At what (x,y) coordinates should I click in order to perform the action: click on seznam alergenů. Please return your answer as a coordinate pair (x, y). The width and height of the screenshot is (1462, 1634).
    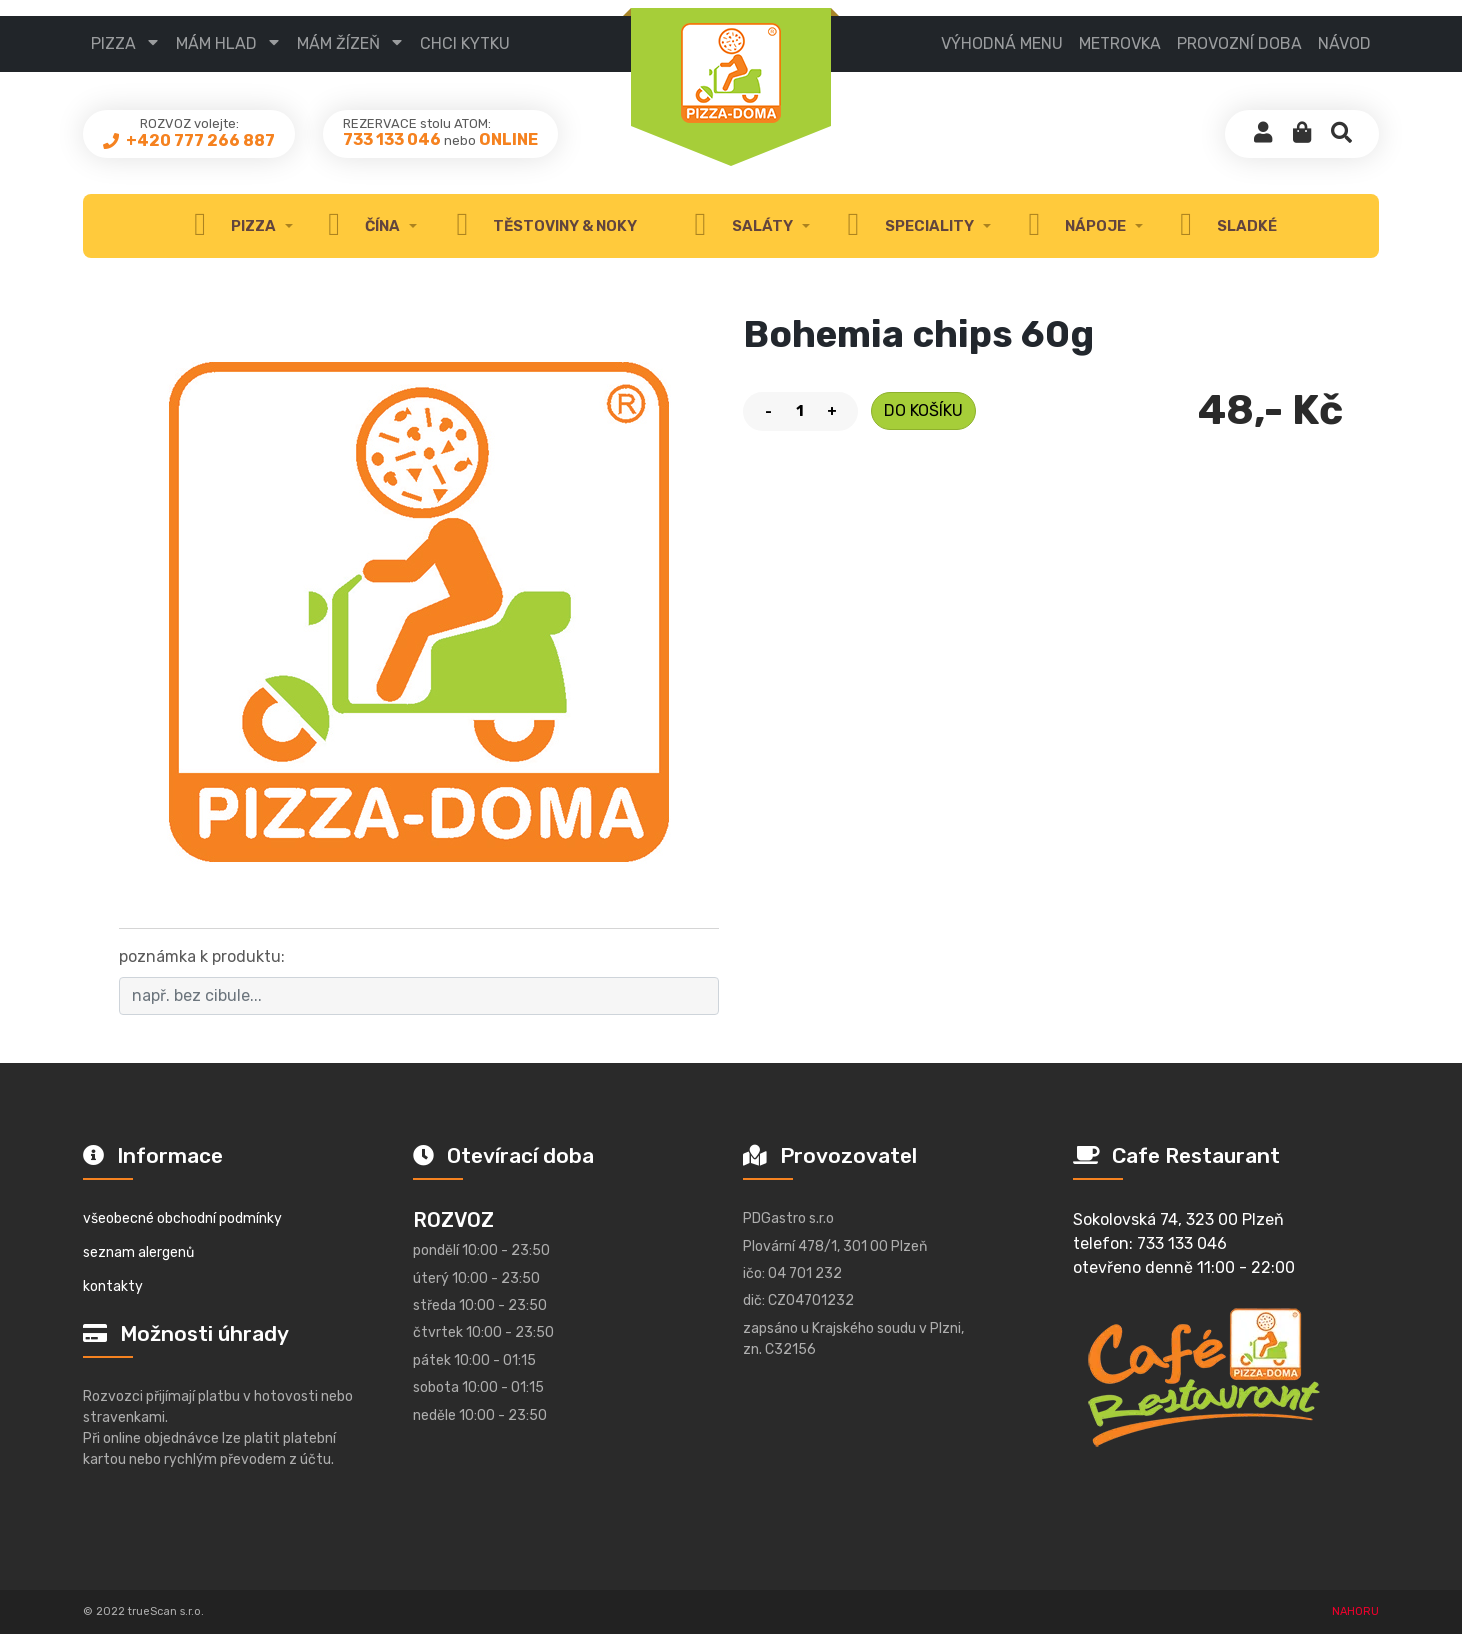
    Looking at the image, I should click on (138, 1252).